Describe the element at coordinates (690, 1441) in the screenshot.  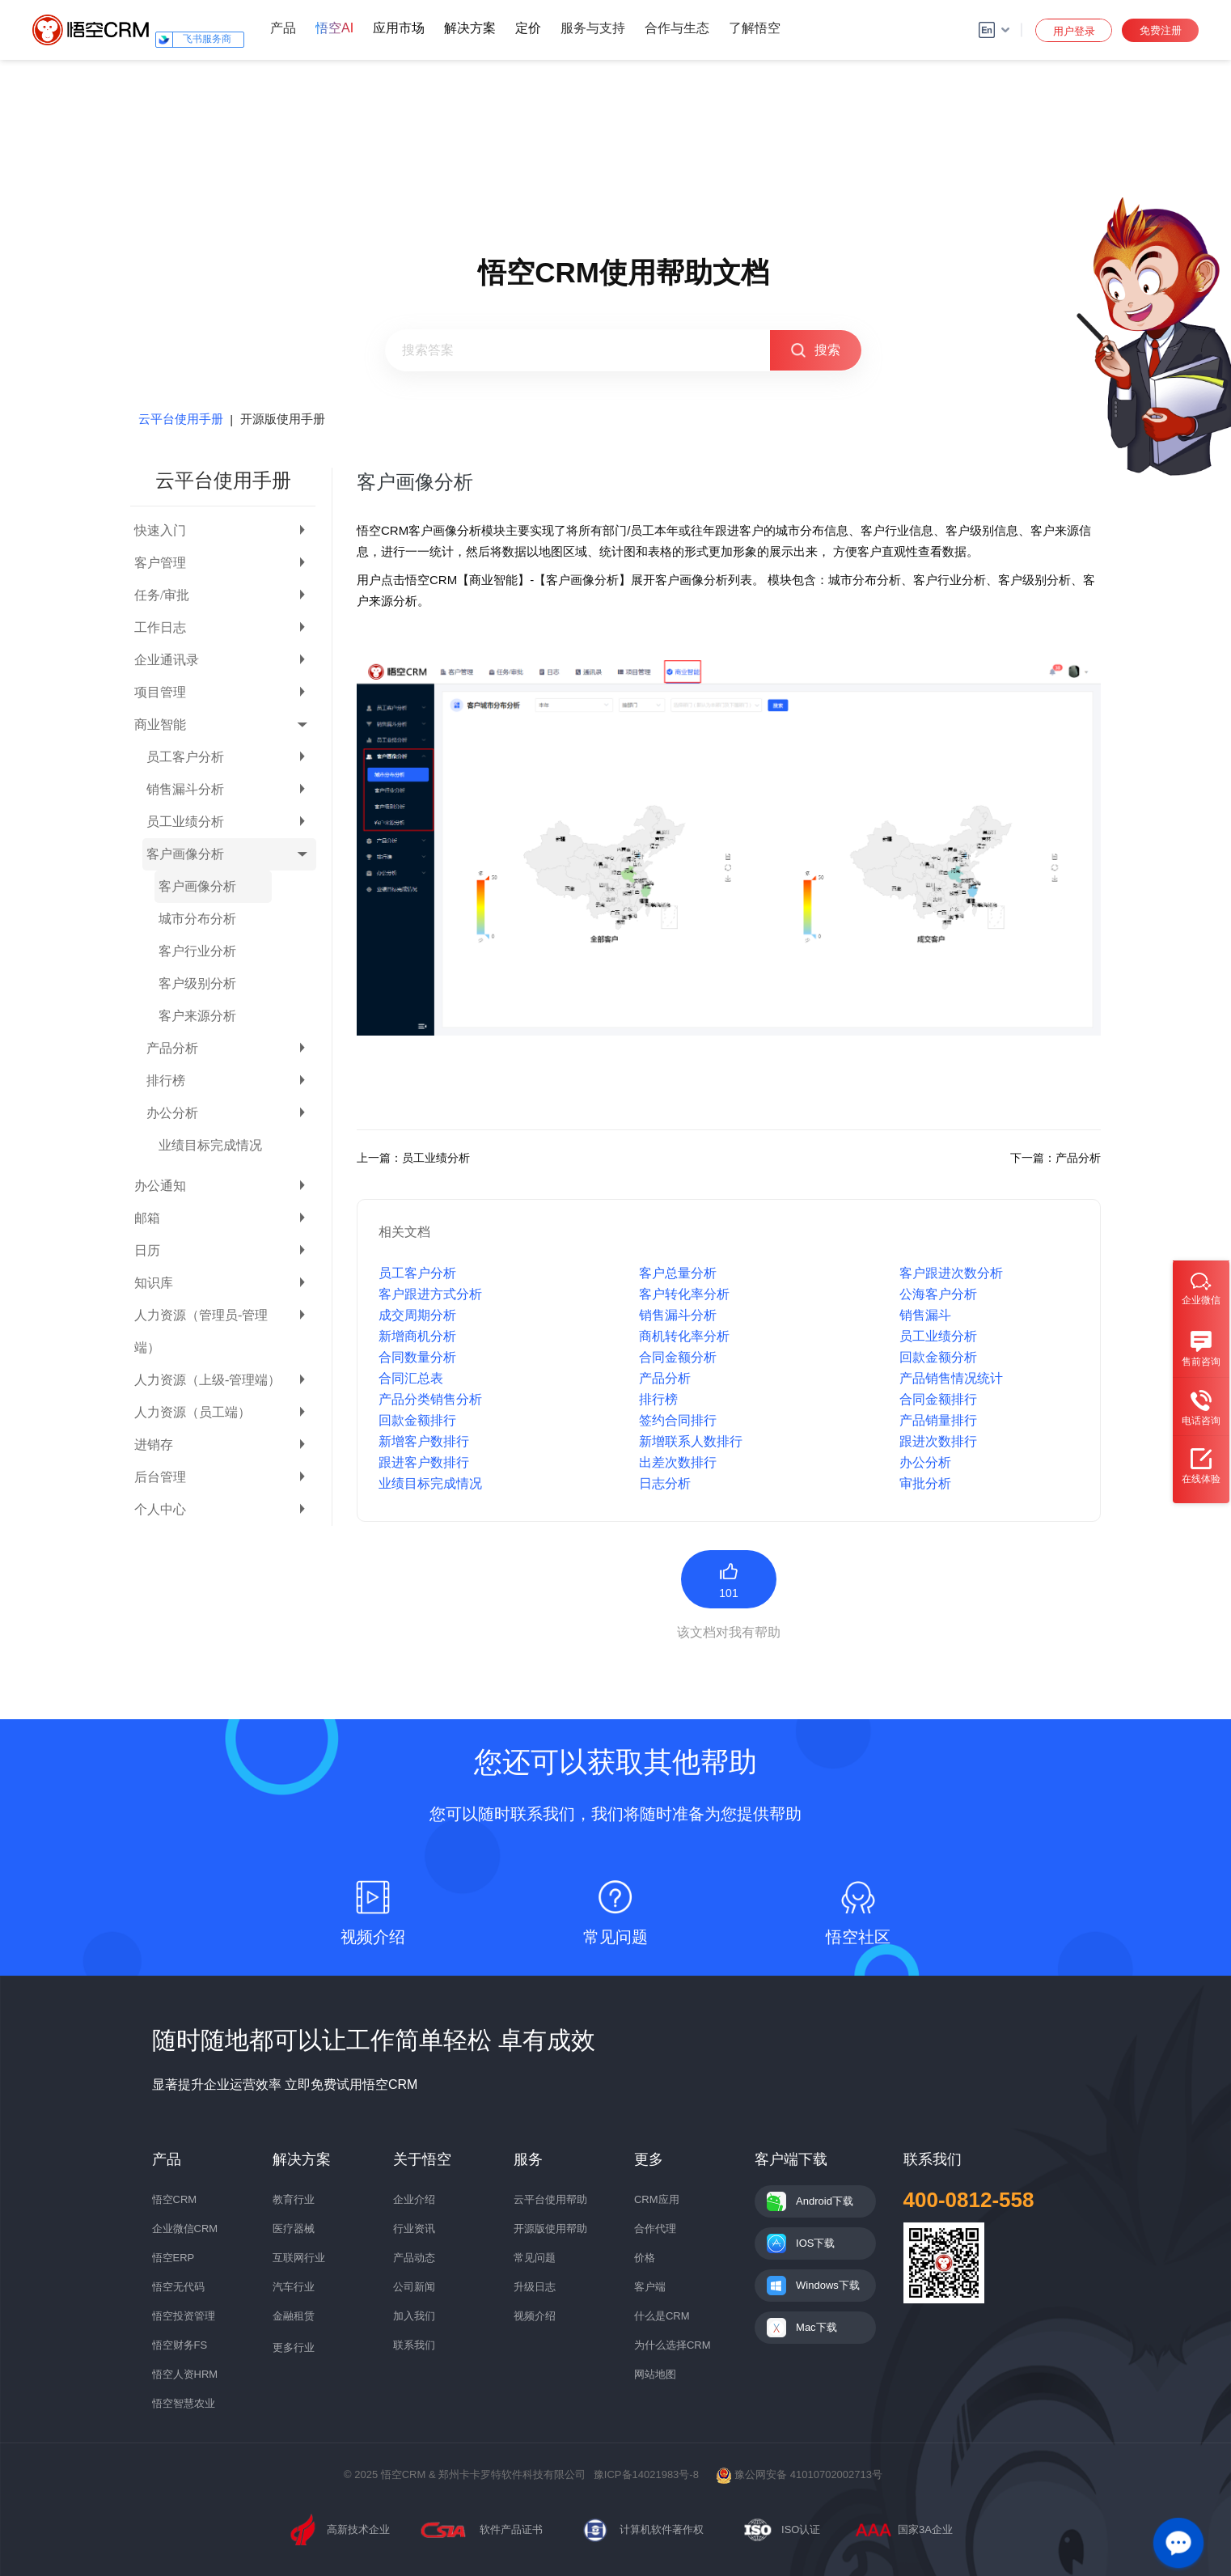
I see `新增联系人数排行` at that location.